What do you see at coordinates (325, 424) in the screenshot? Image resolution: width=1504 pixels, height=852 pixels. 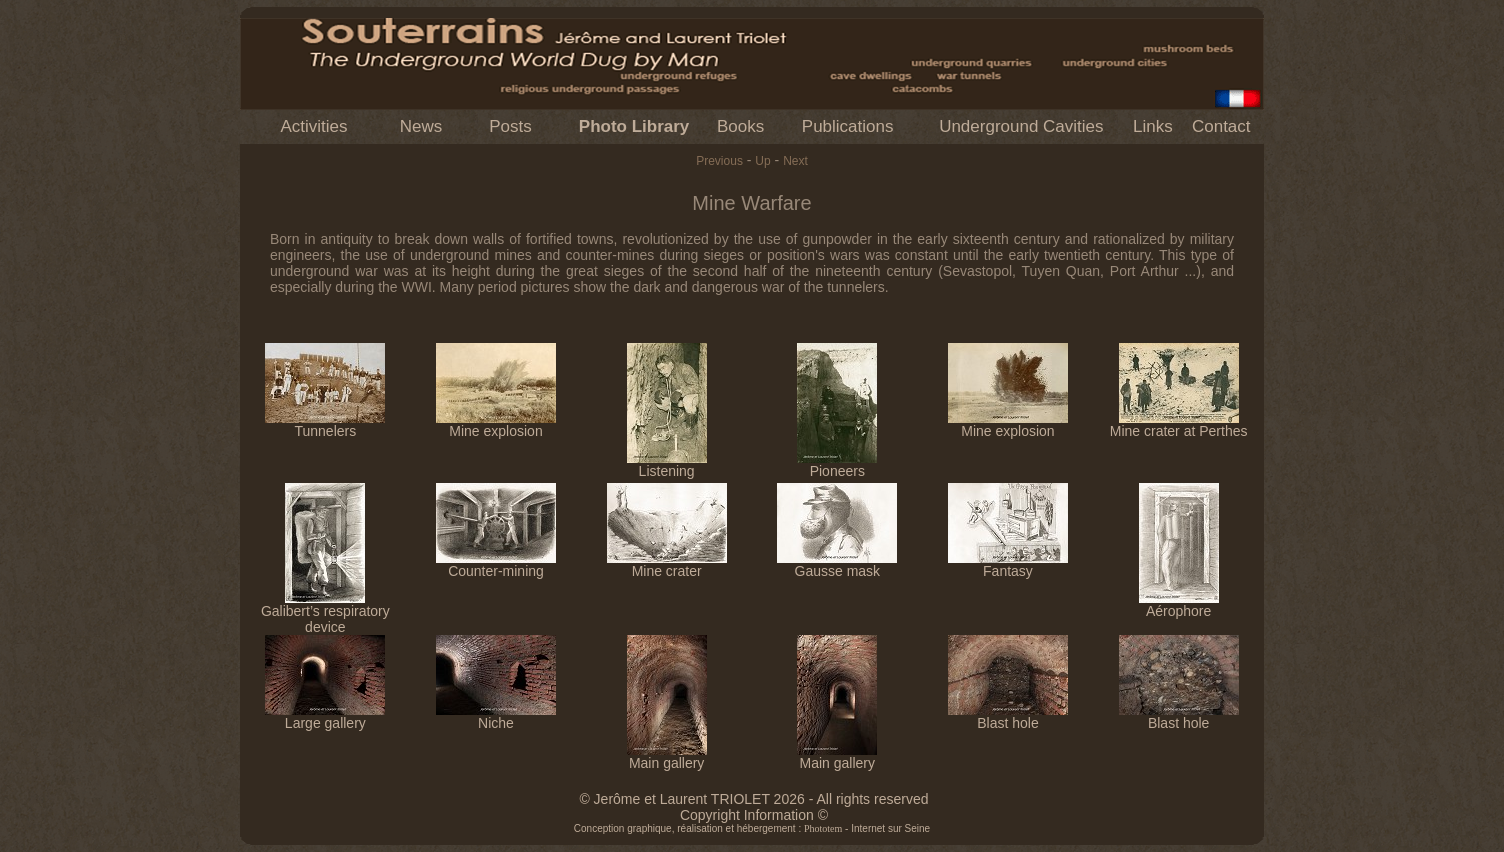 I see `Tunnelers` at bounding box center [325, 424].